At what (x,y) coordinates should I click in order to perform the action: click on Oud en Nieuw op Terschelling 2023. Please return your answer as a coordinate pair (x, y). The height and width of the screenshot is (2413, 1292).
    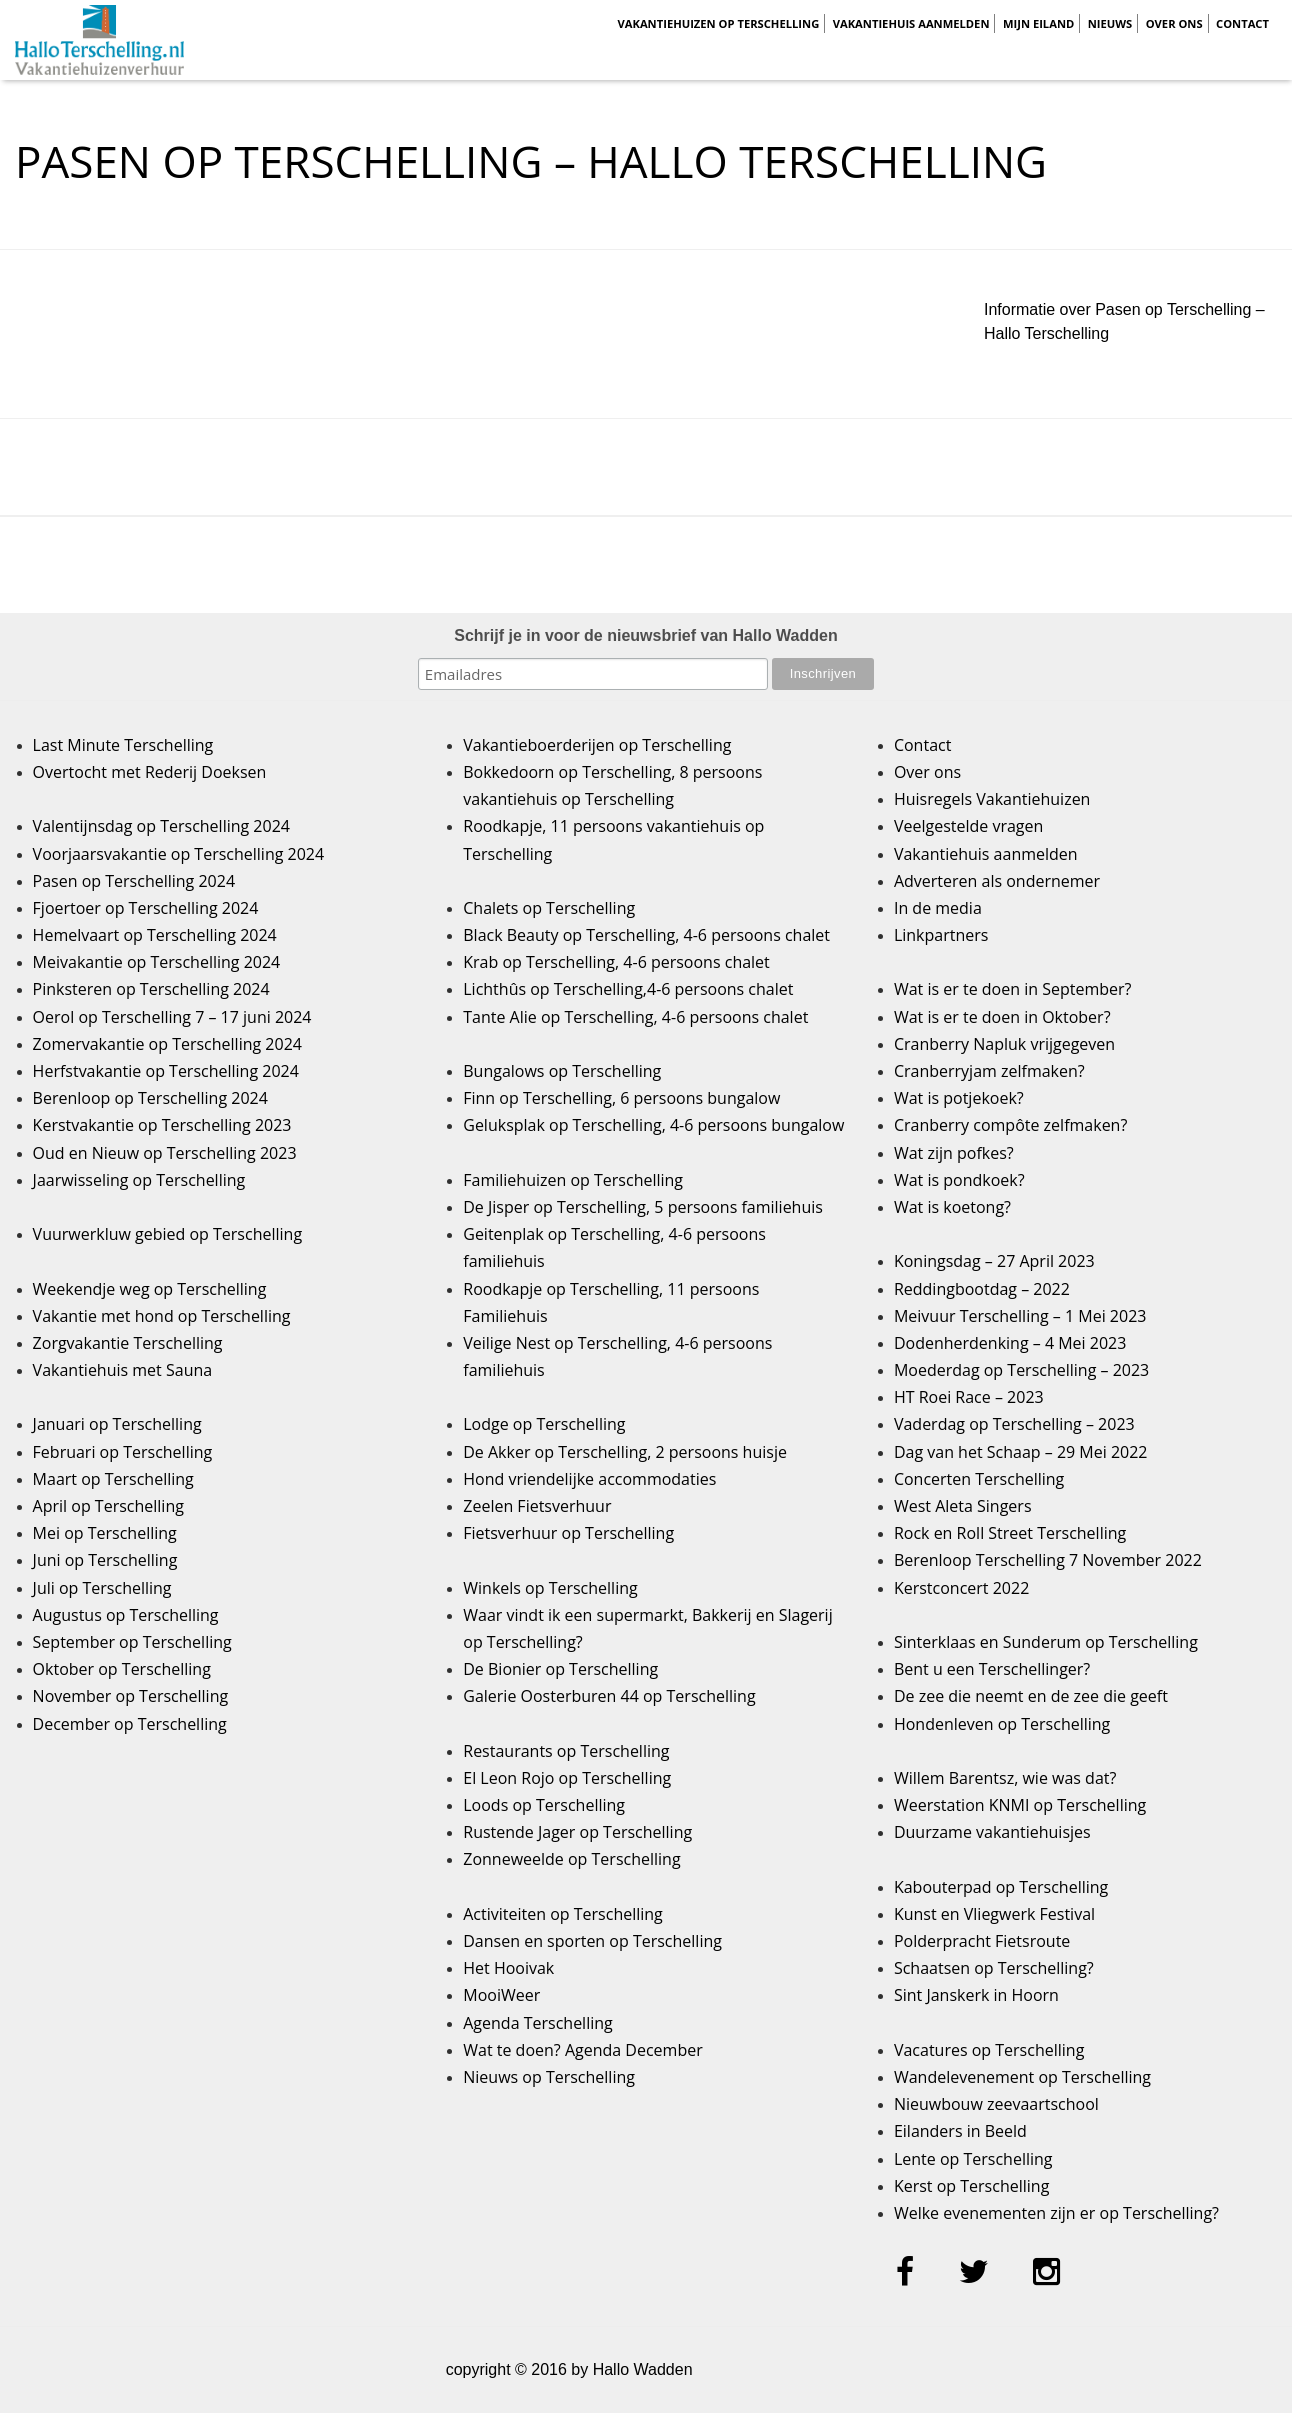
    Looking at the image, I should click on (165, 1153).